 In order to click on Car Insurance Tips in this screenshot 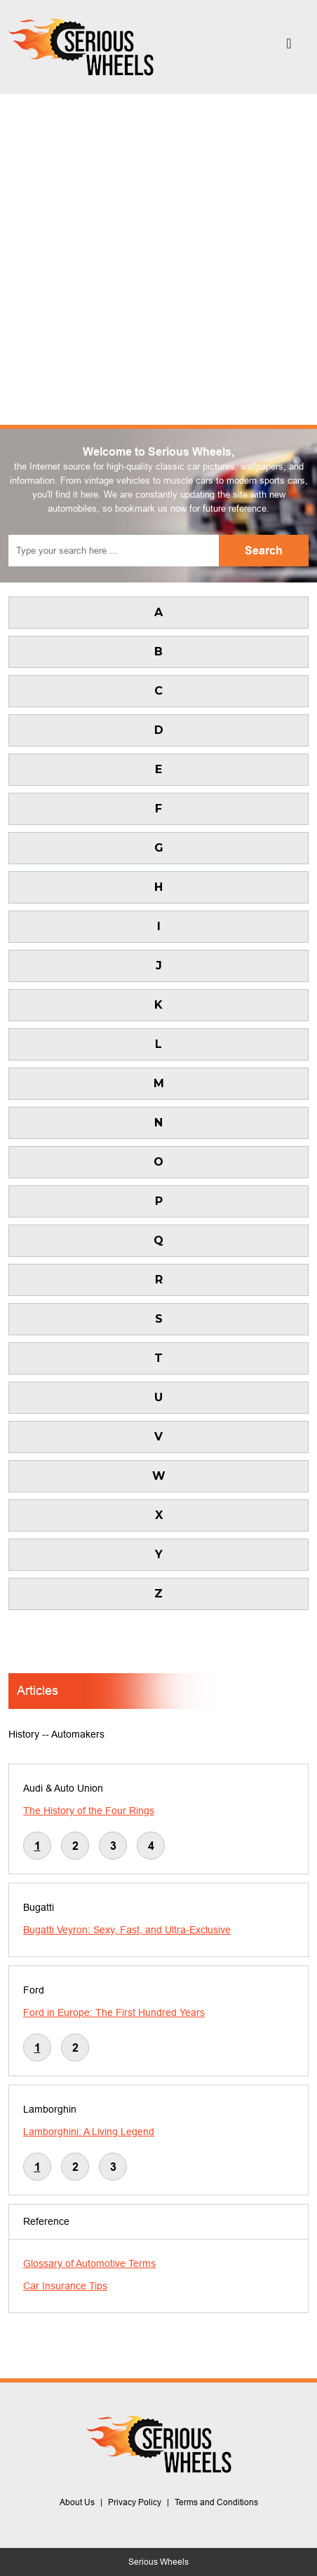, I will do `click(65, 2285)`.